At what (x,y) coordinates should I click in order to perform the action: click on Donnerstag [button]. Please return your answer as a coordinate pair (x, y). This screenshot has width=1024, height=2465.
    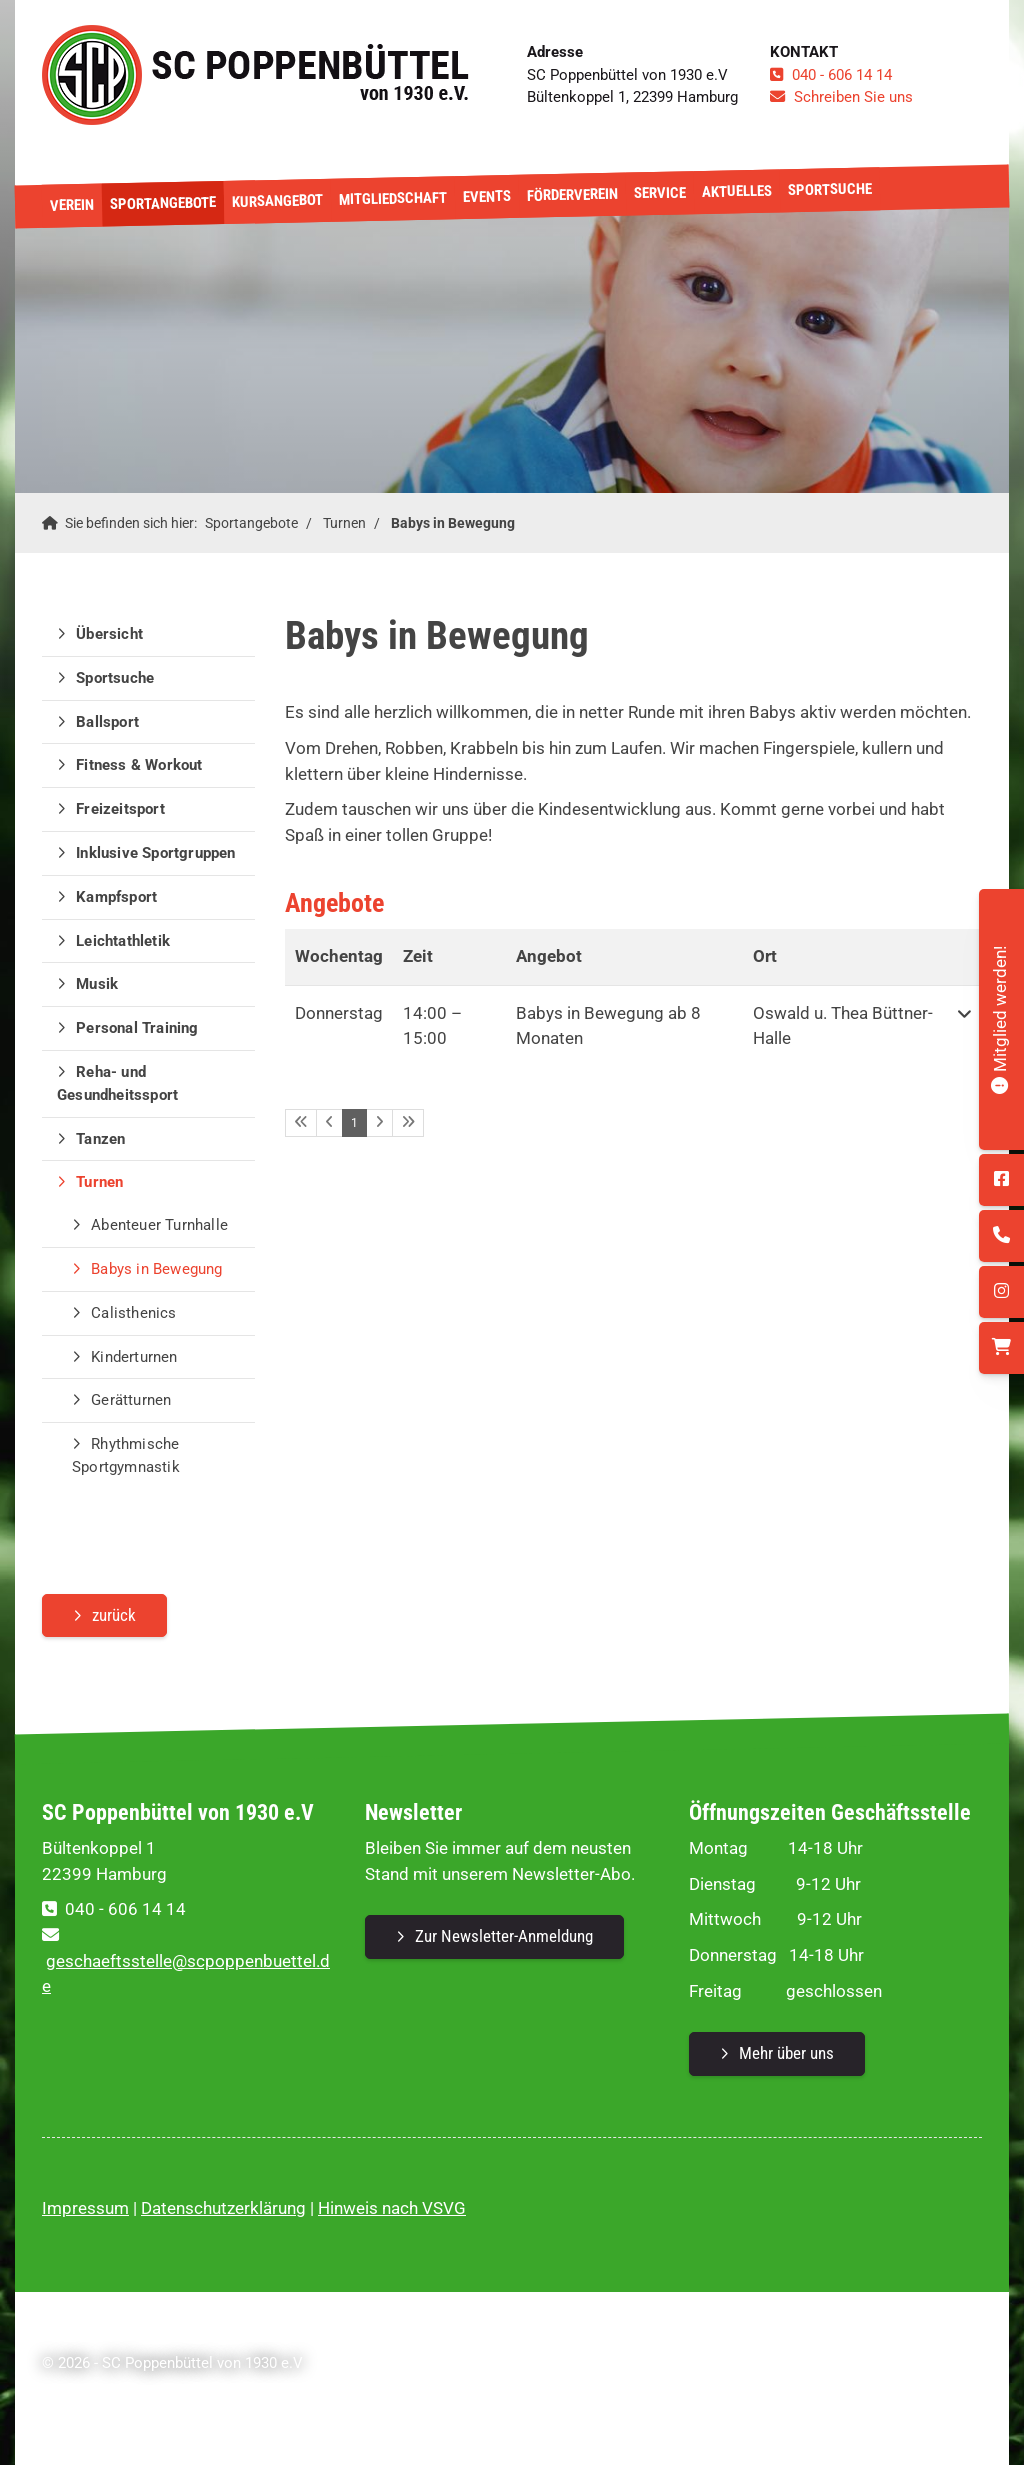
    Looking at the image, I should click on (339, 1013).